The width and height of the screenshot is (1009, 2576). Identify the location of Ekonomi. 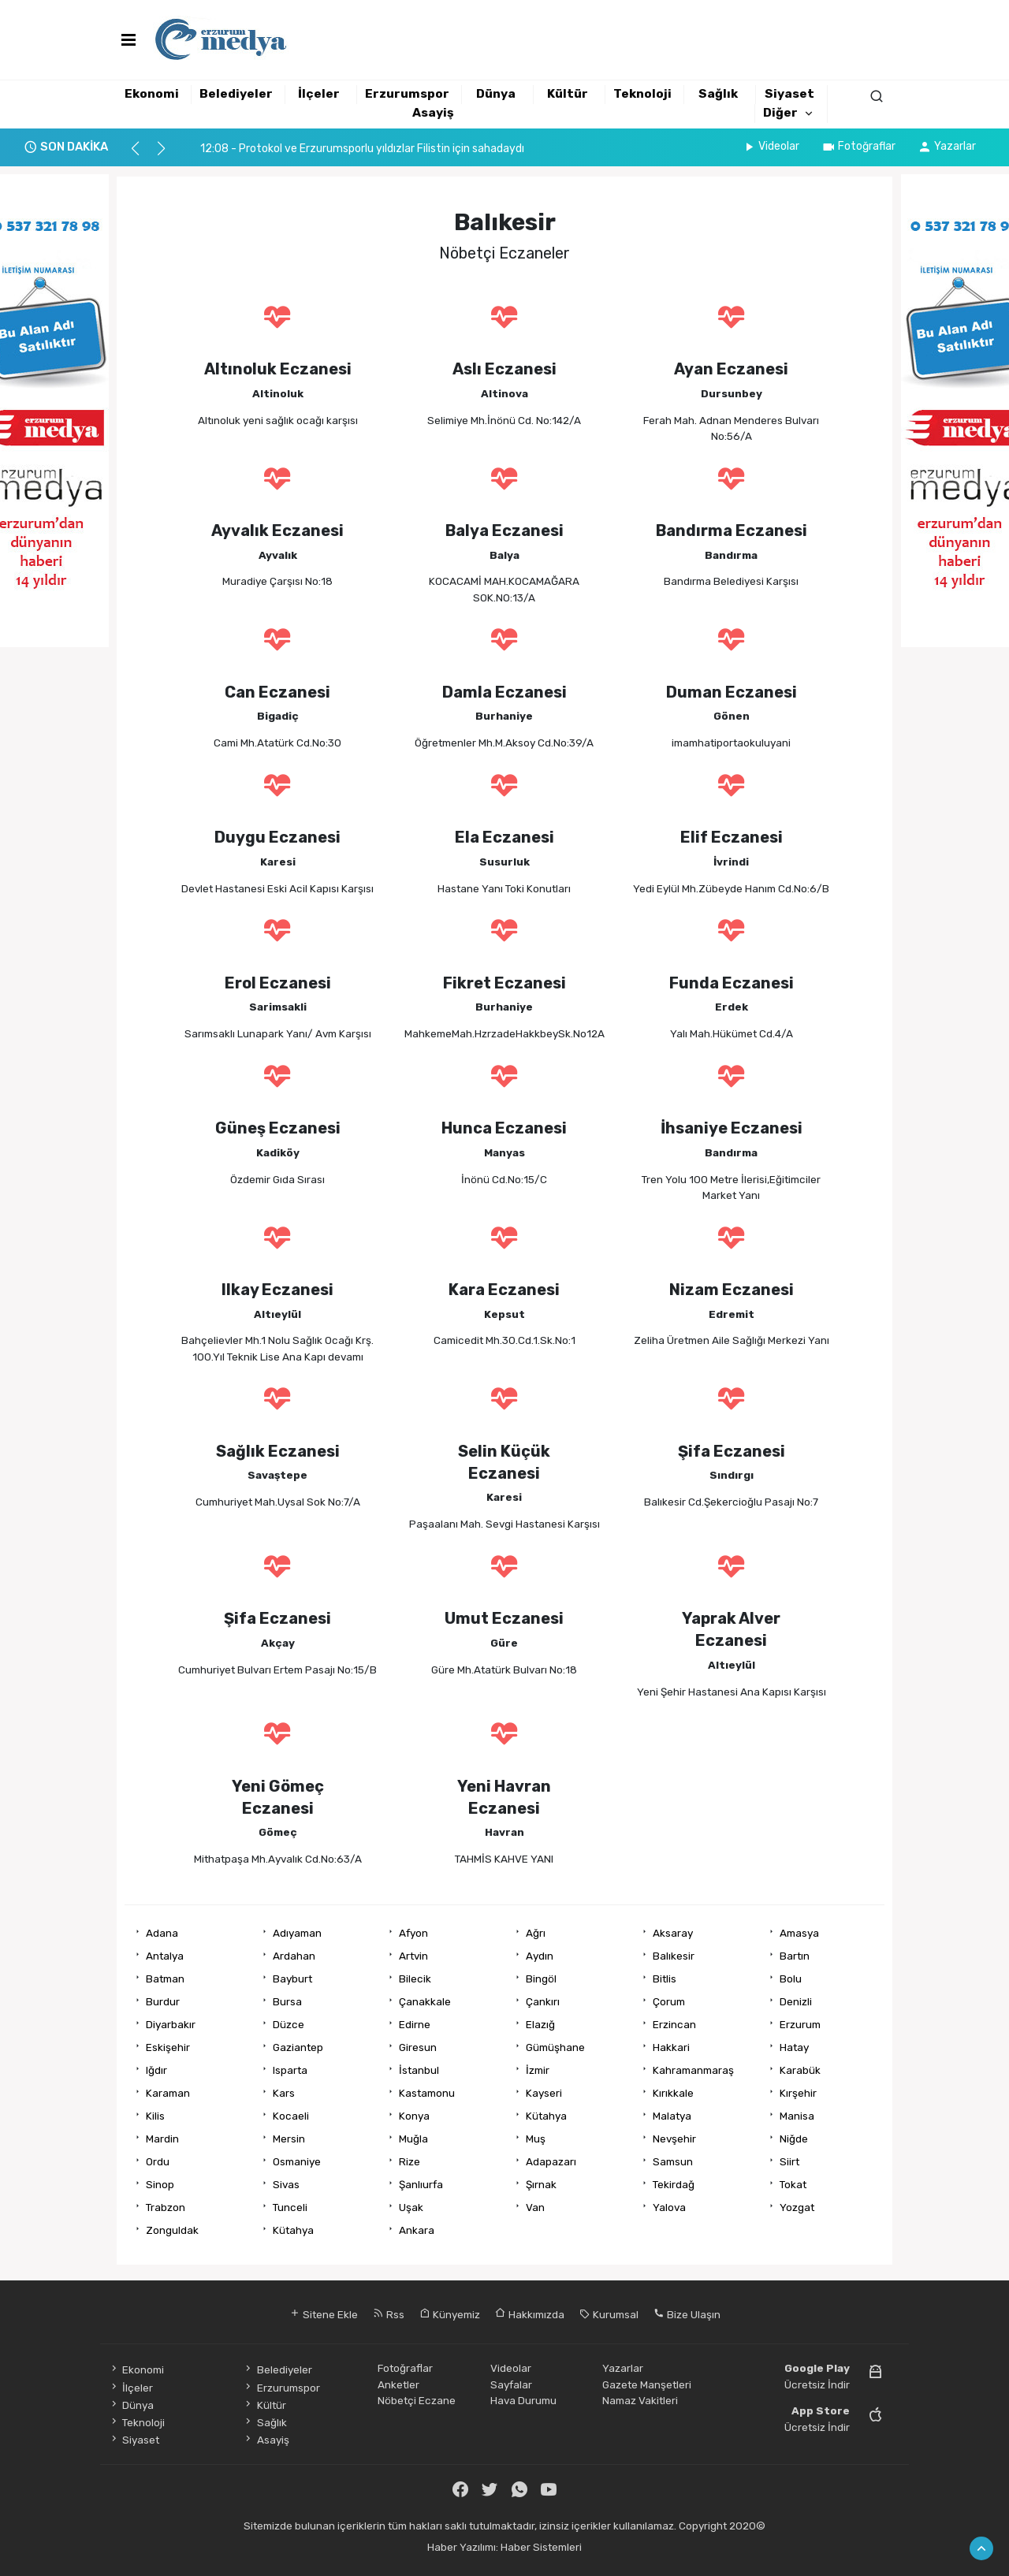
(152, 94).